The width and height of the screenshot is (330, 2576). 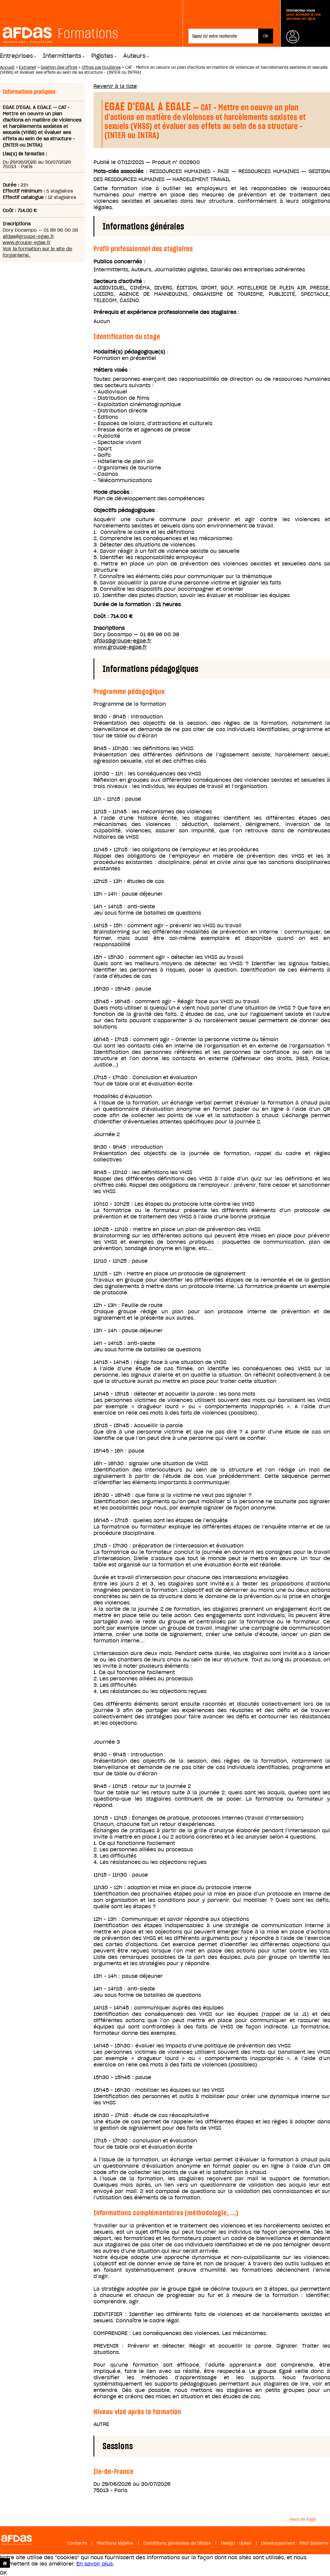 What do you see at coordinates (115, 2543) in the screenshot?
I see `Mentions légales` at bounding box center [115, 2543].